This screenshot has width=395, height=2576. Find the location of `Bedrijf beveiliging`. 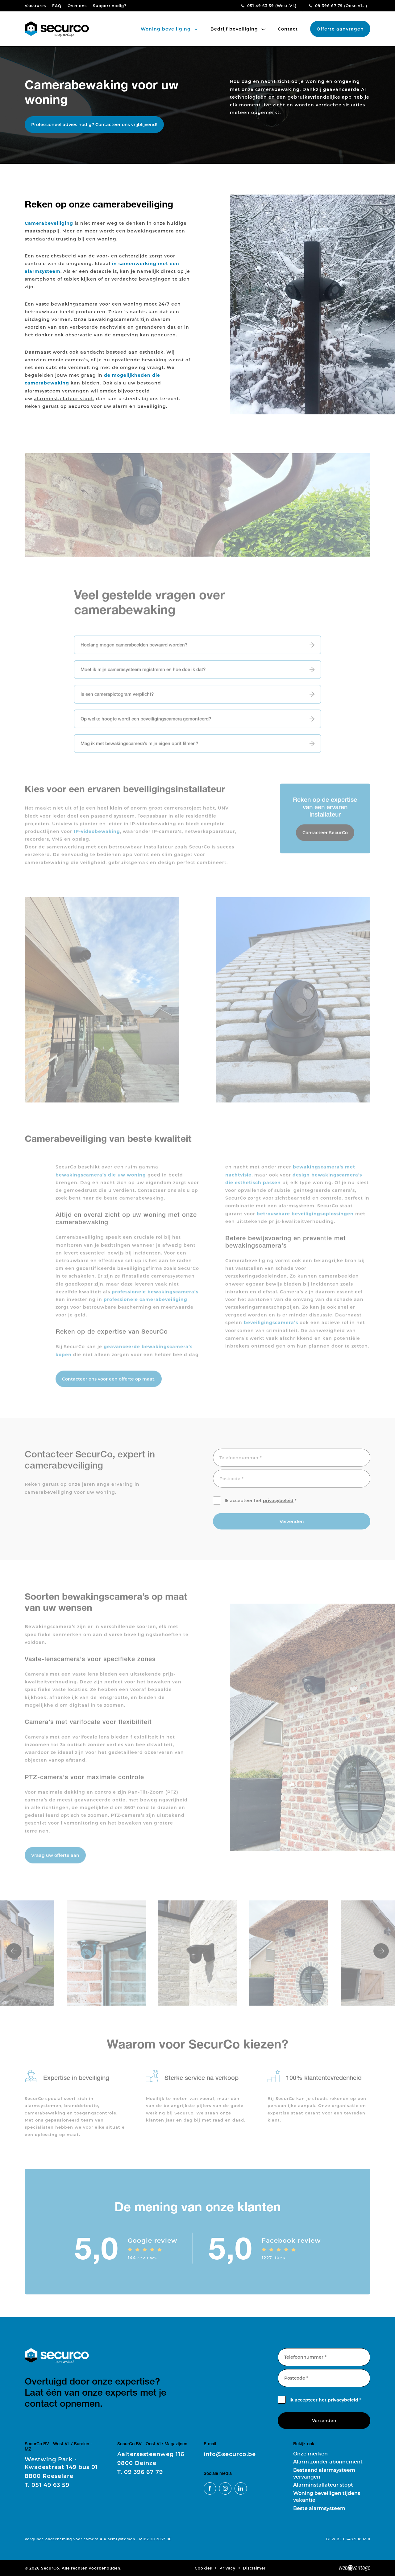

Bedrijf beveiliging is located at coordinates (237, 29).